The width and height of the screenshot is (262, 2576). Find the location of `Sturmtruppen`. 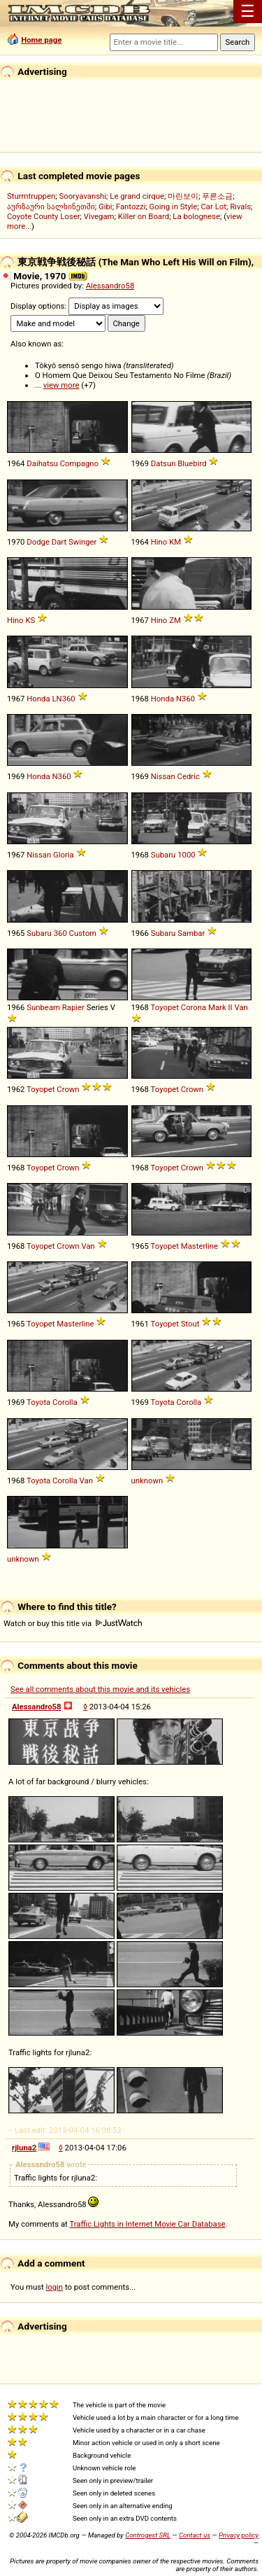

Sturmtruppen is located at coordinates (31, 196).